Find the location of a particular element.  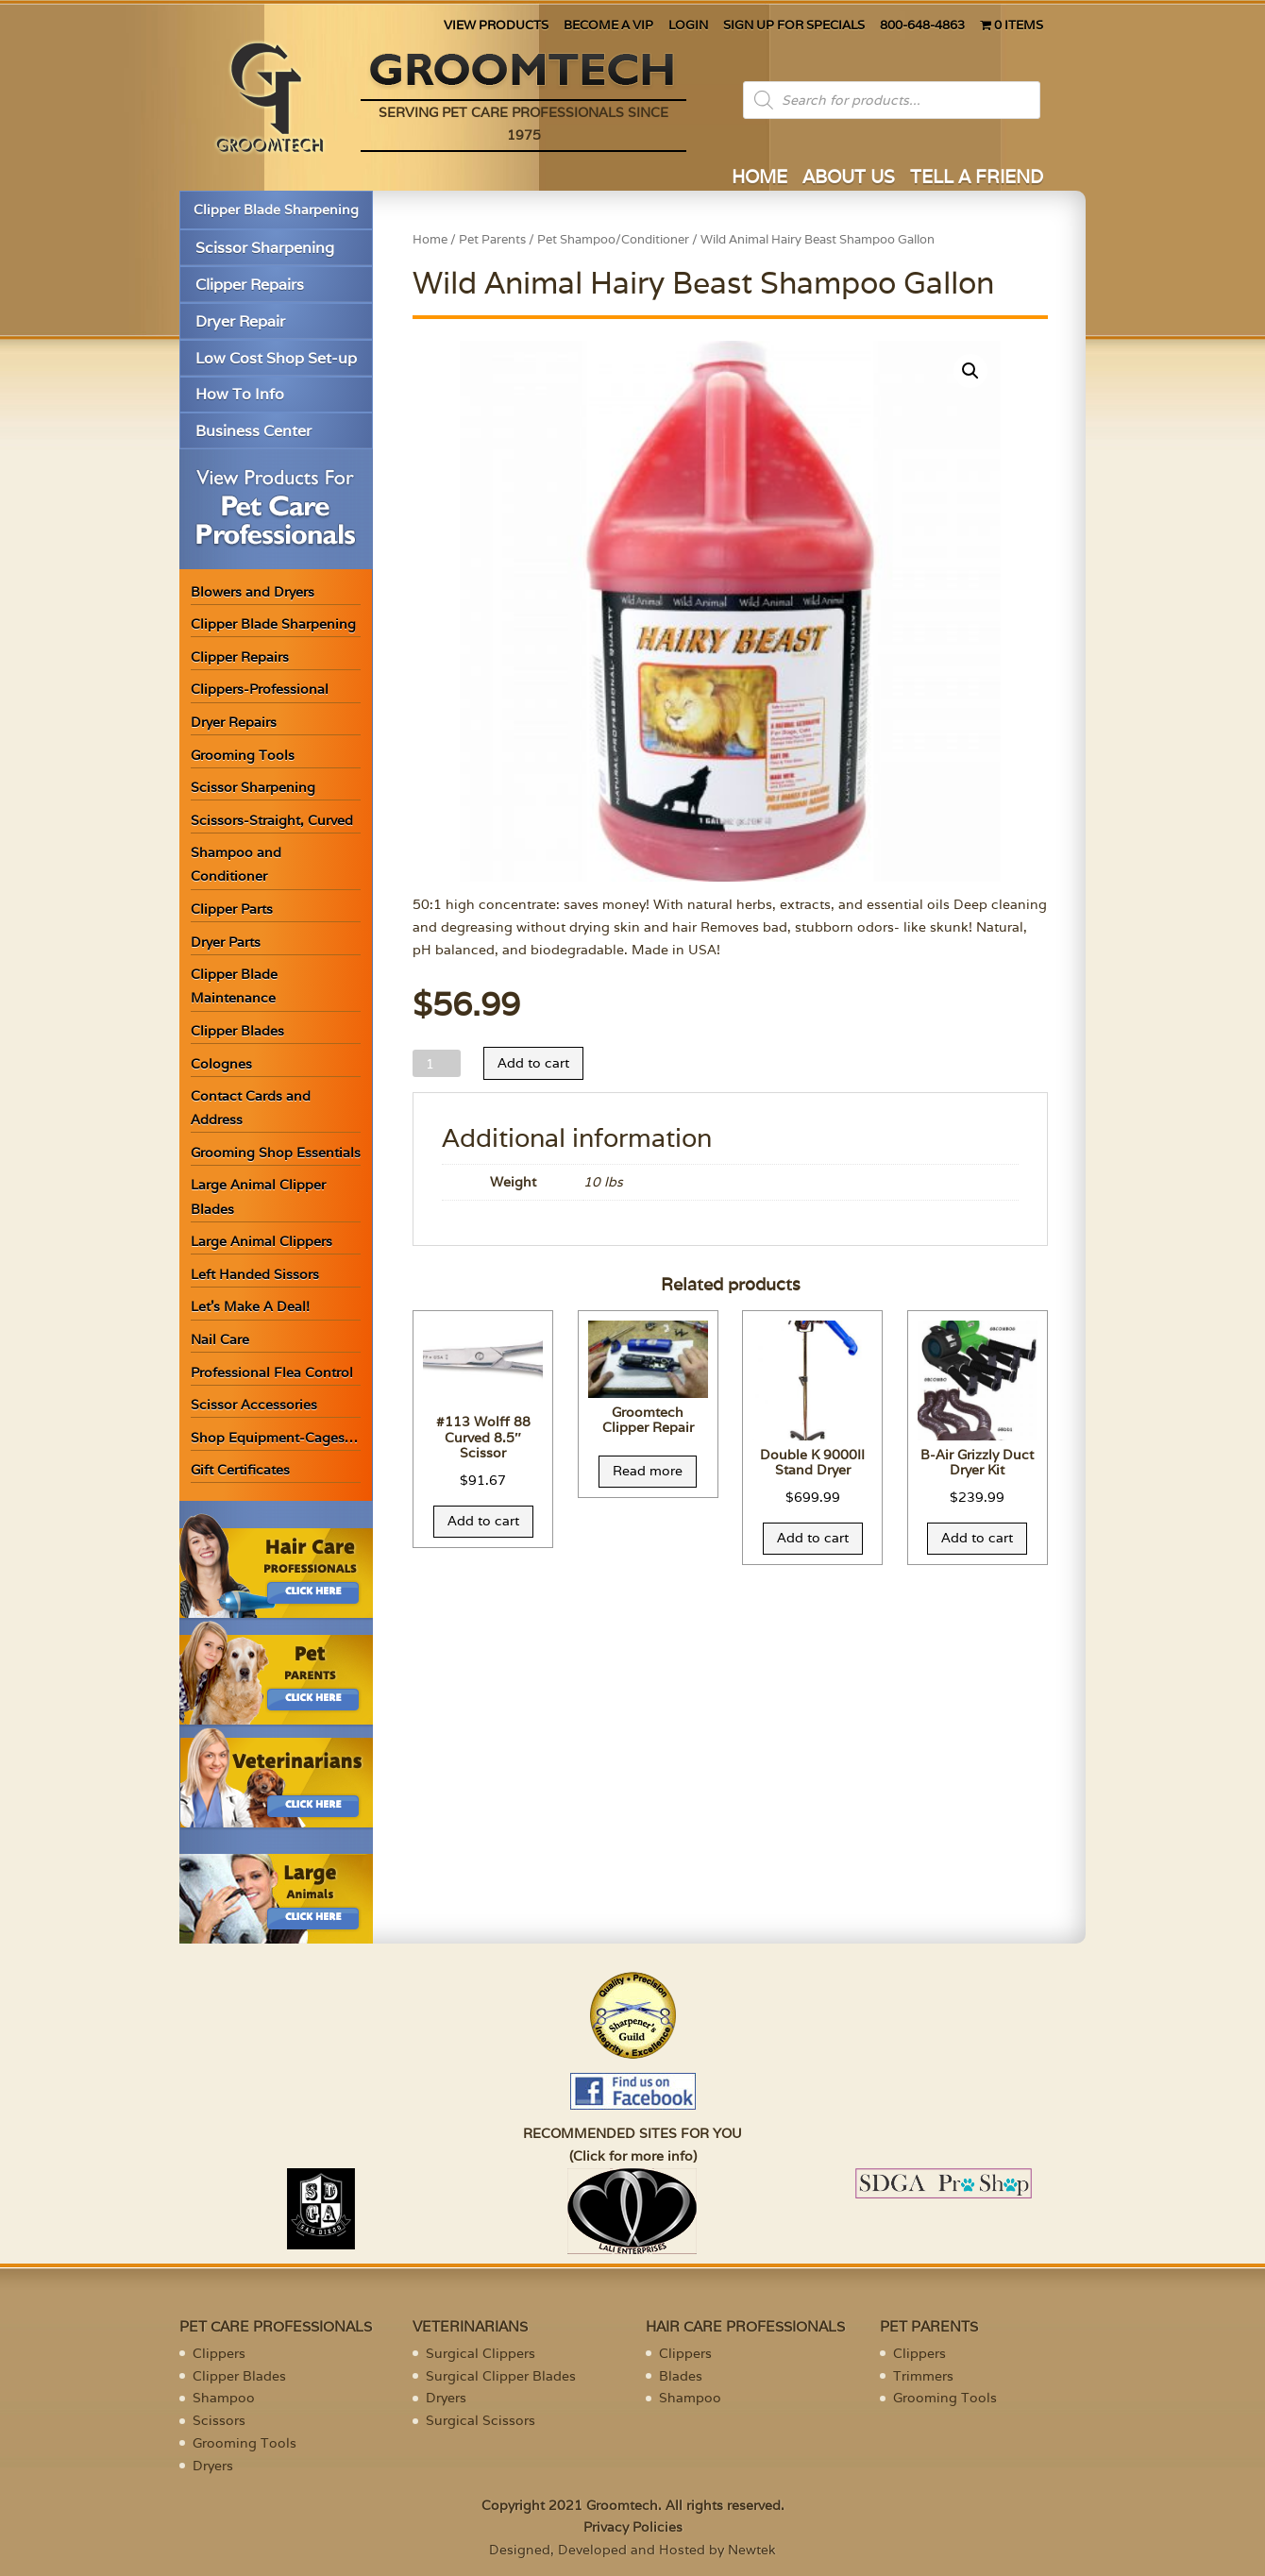

Add to cart is located at coordinates (533, 1062).